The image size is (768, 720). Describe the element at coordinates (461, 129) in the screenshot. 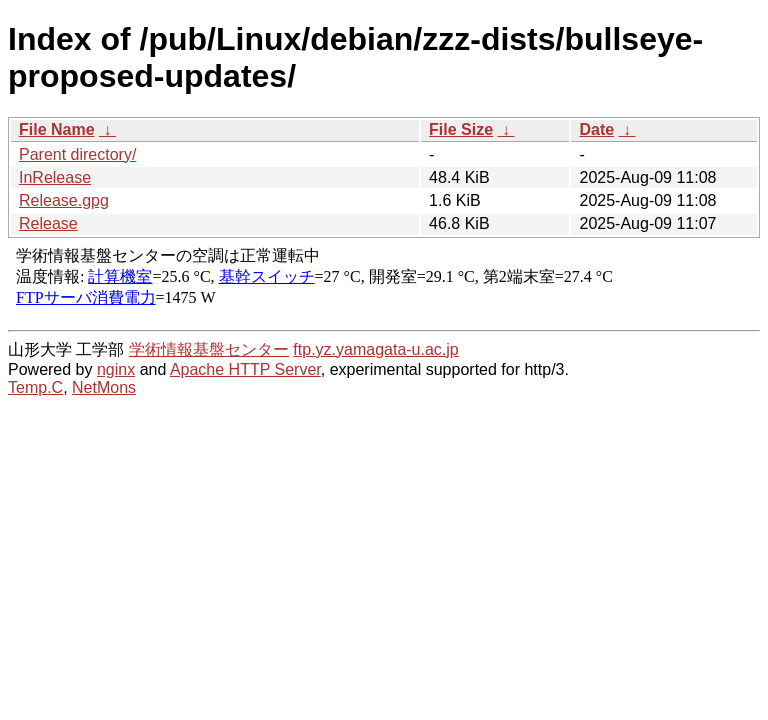

I see `File Size` at that location.